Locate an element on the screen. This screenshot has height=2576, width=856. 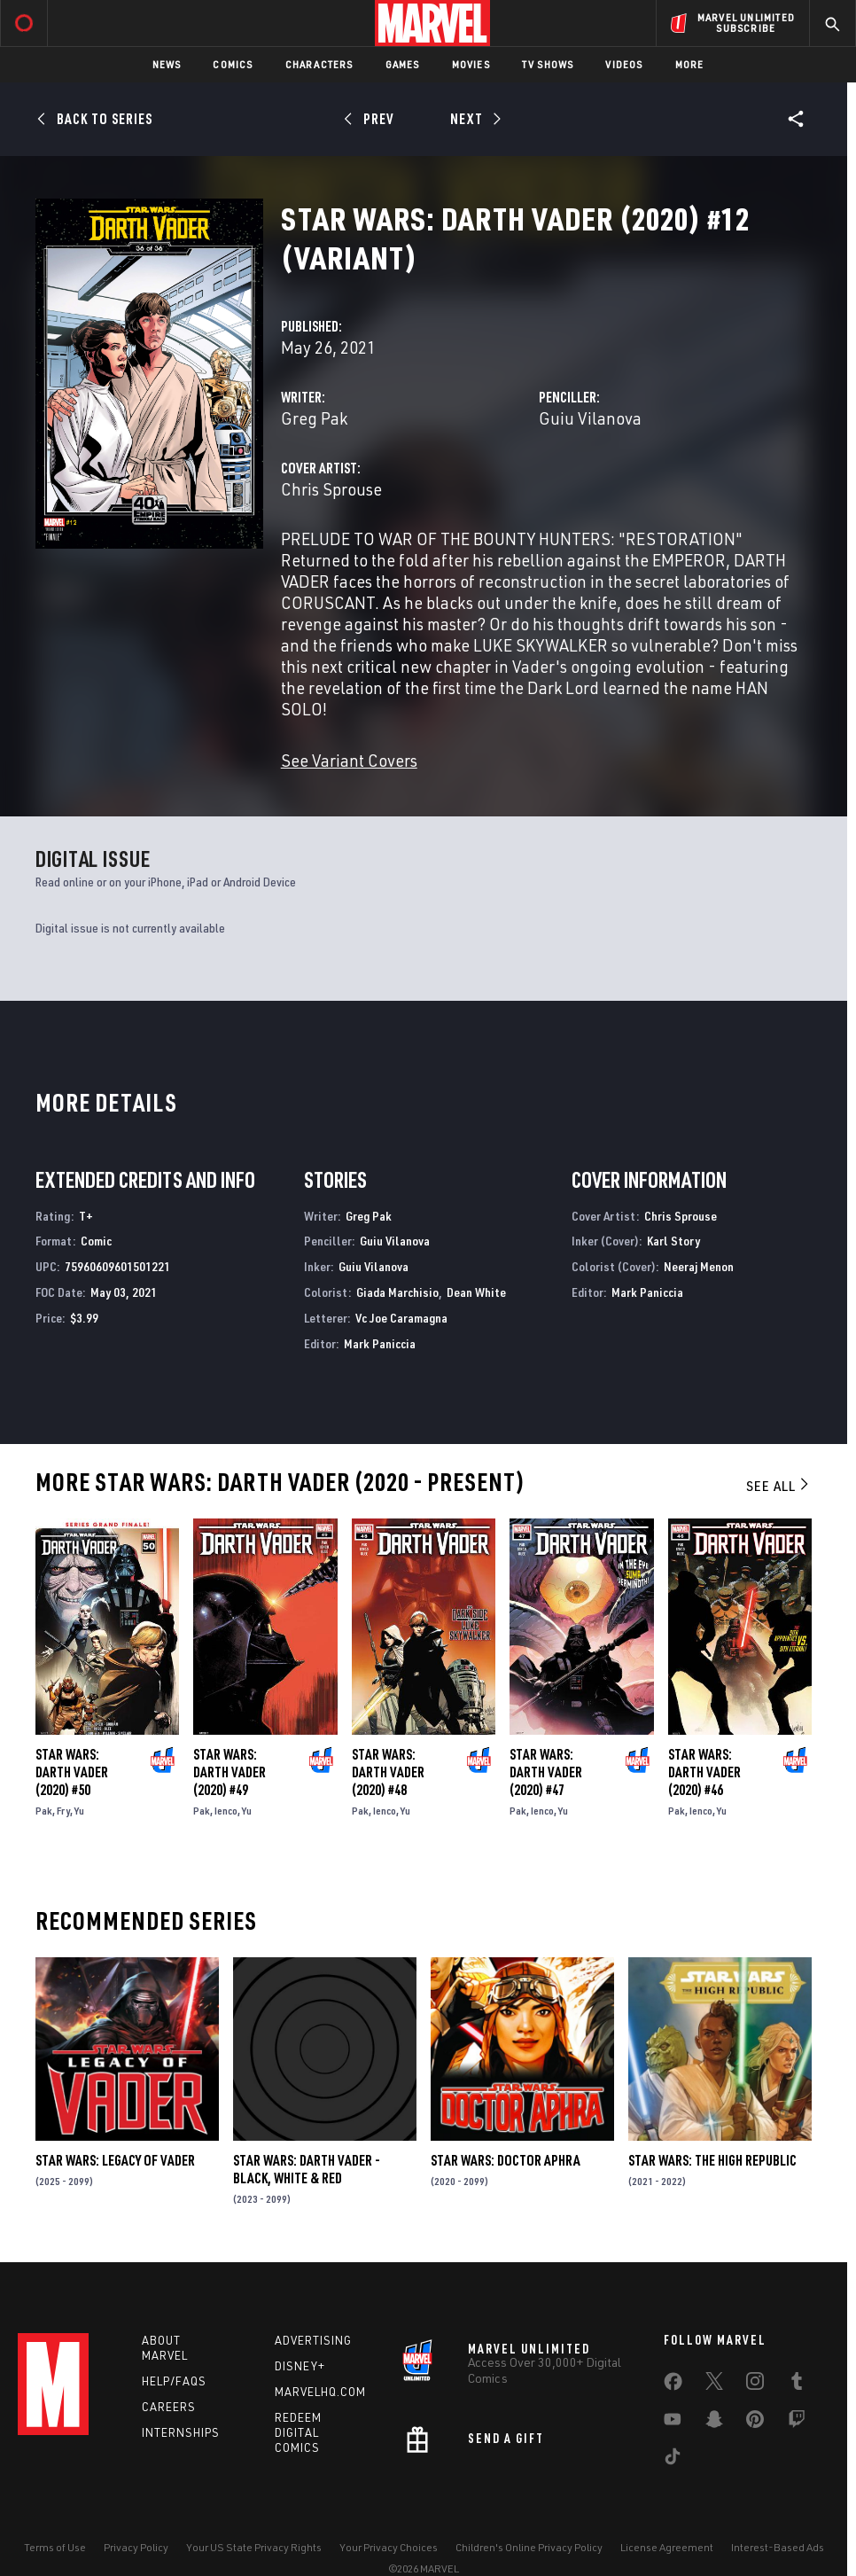
[share on Youtube] is located at coordinates (672, 2423).